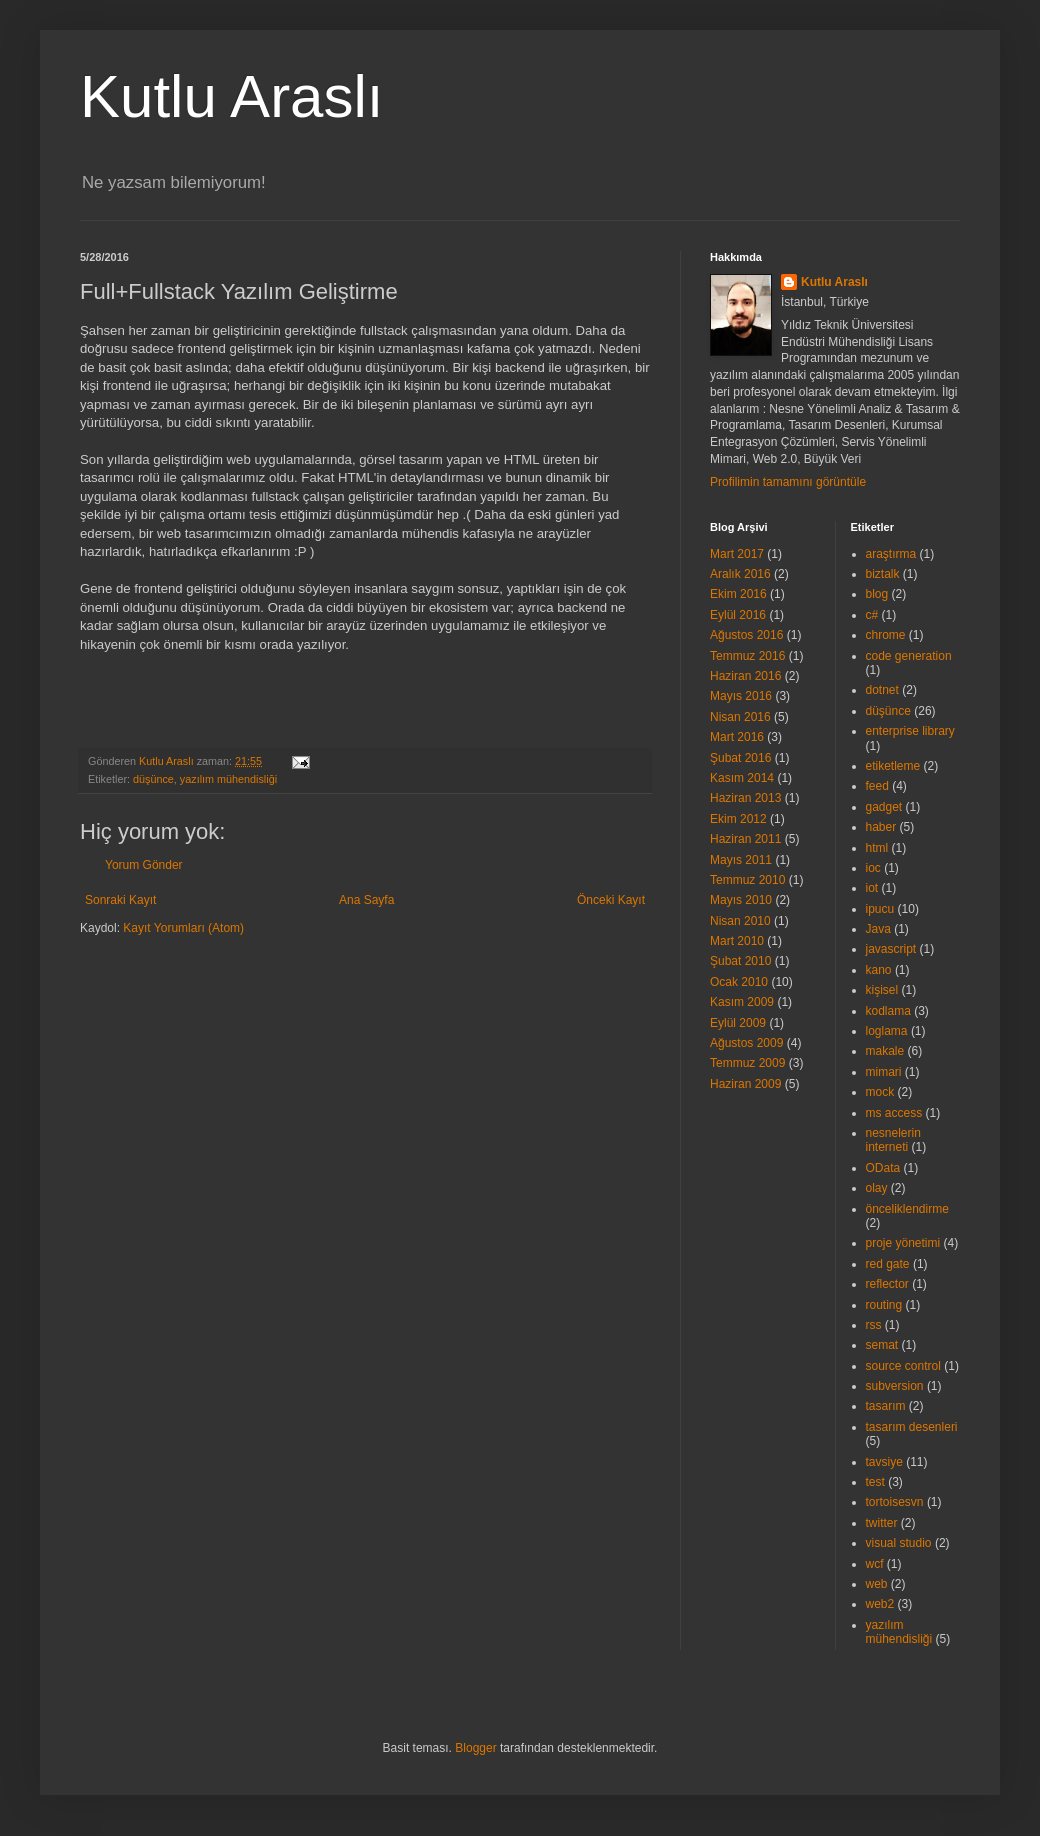  What do you see at coordinates (738, 819) in the screenshot?
I see `Ekim 2012` at bounding box center [738, 819].